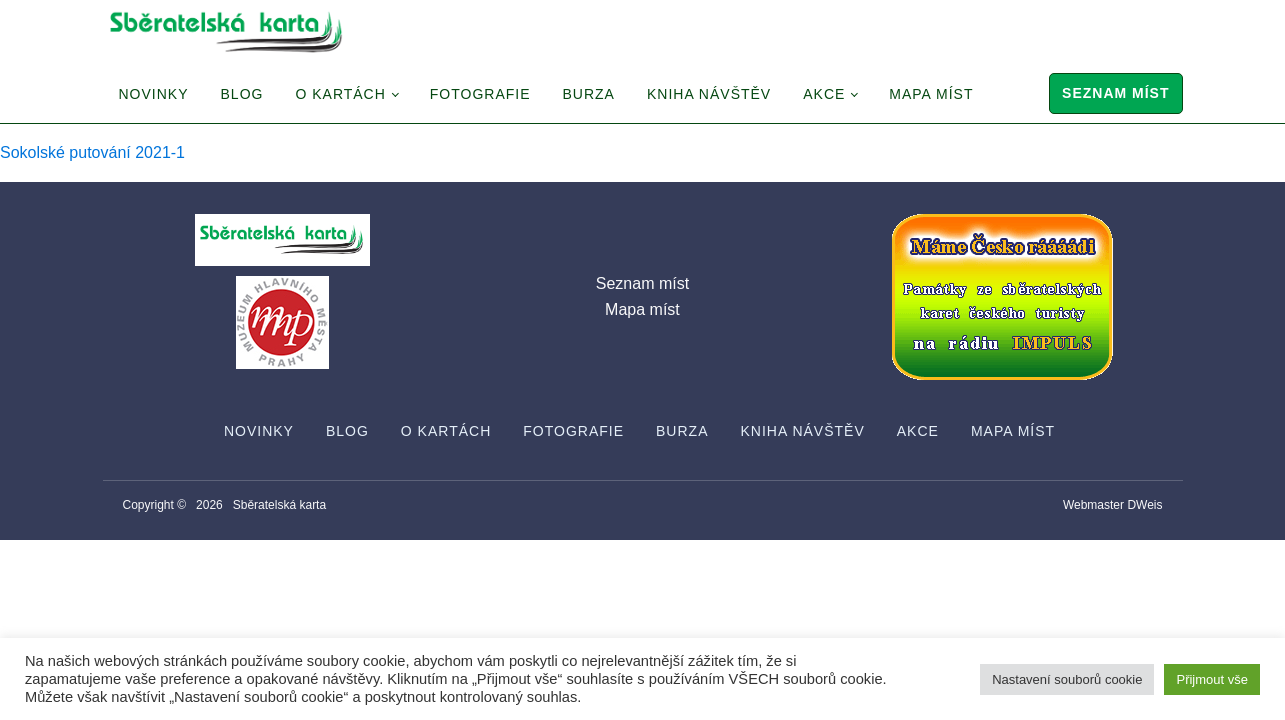  I want to click on Burza, so click(589, 94).